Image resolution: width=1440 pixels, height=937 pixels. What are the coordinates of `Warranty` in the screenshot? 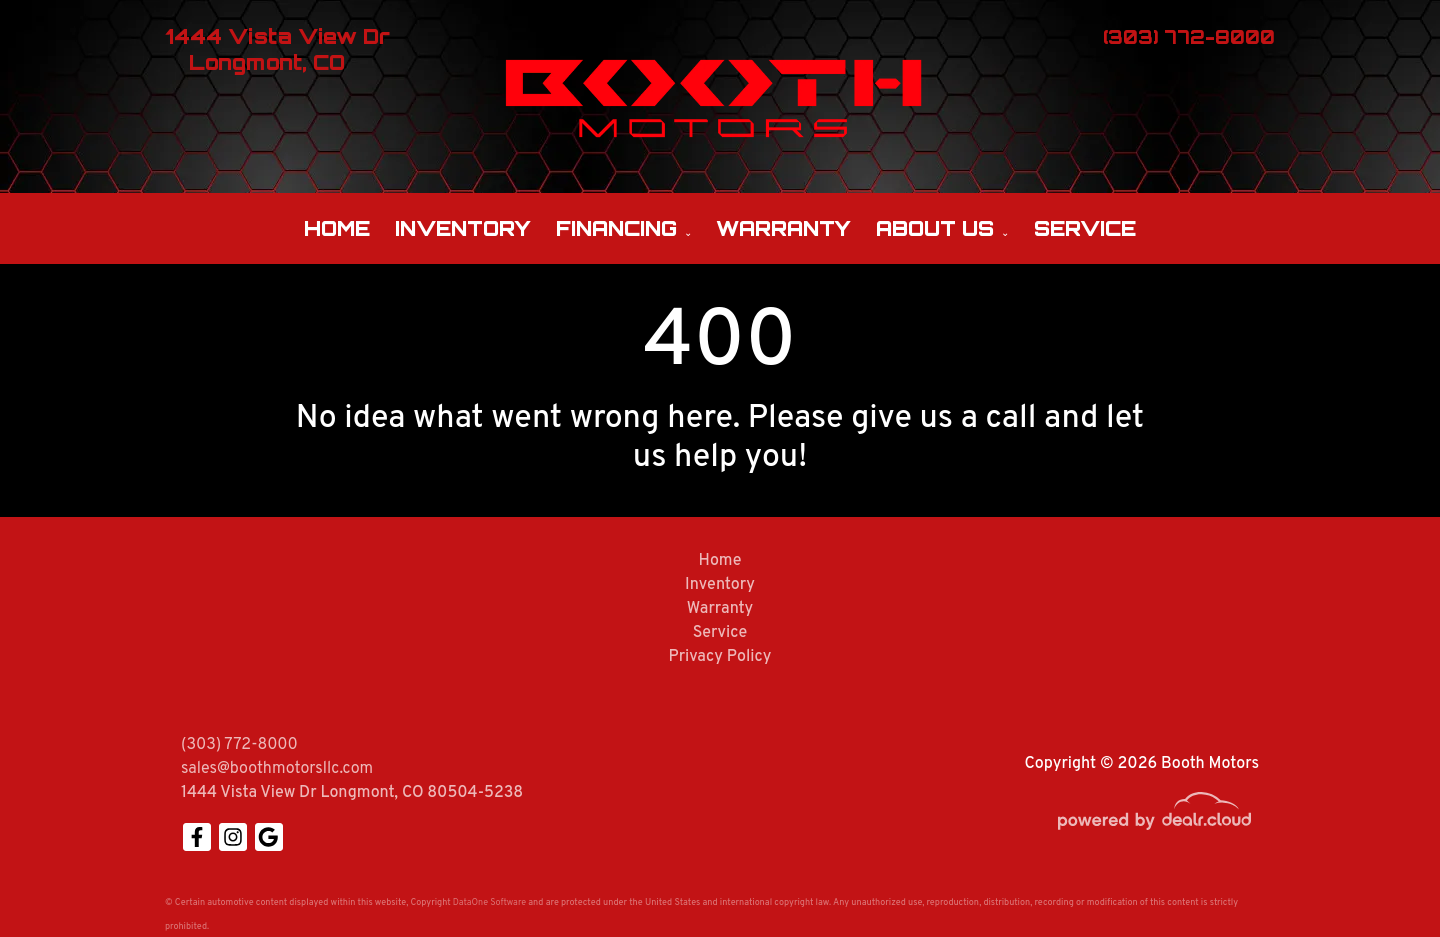 It's located at (783, 228).